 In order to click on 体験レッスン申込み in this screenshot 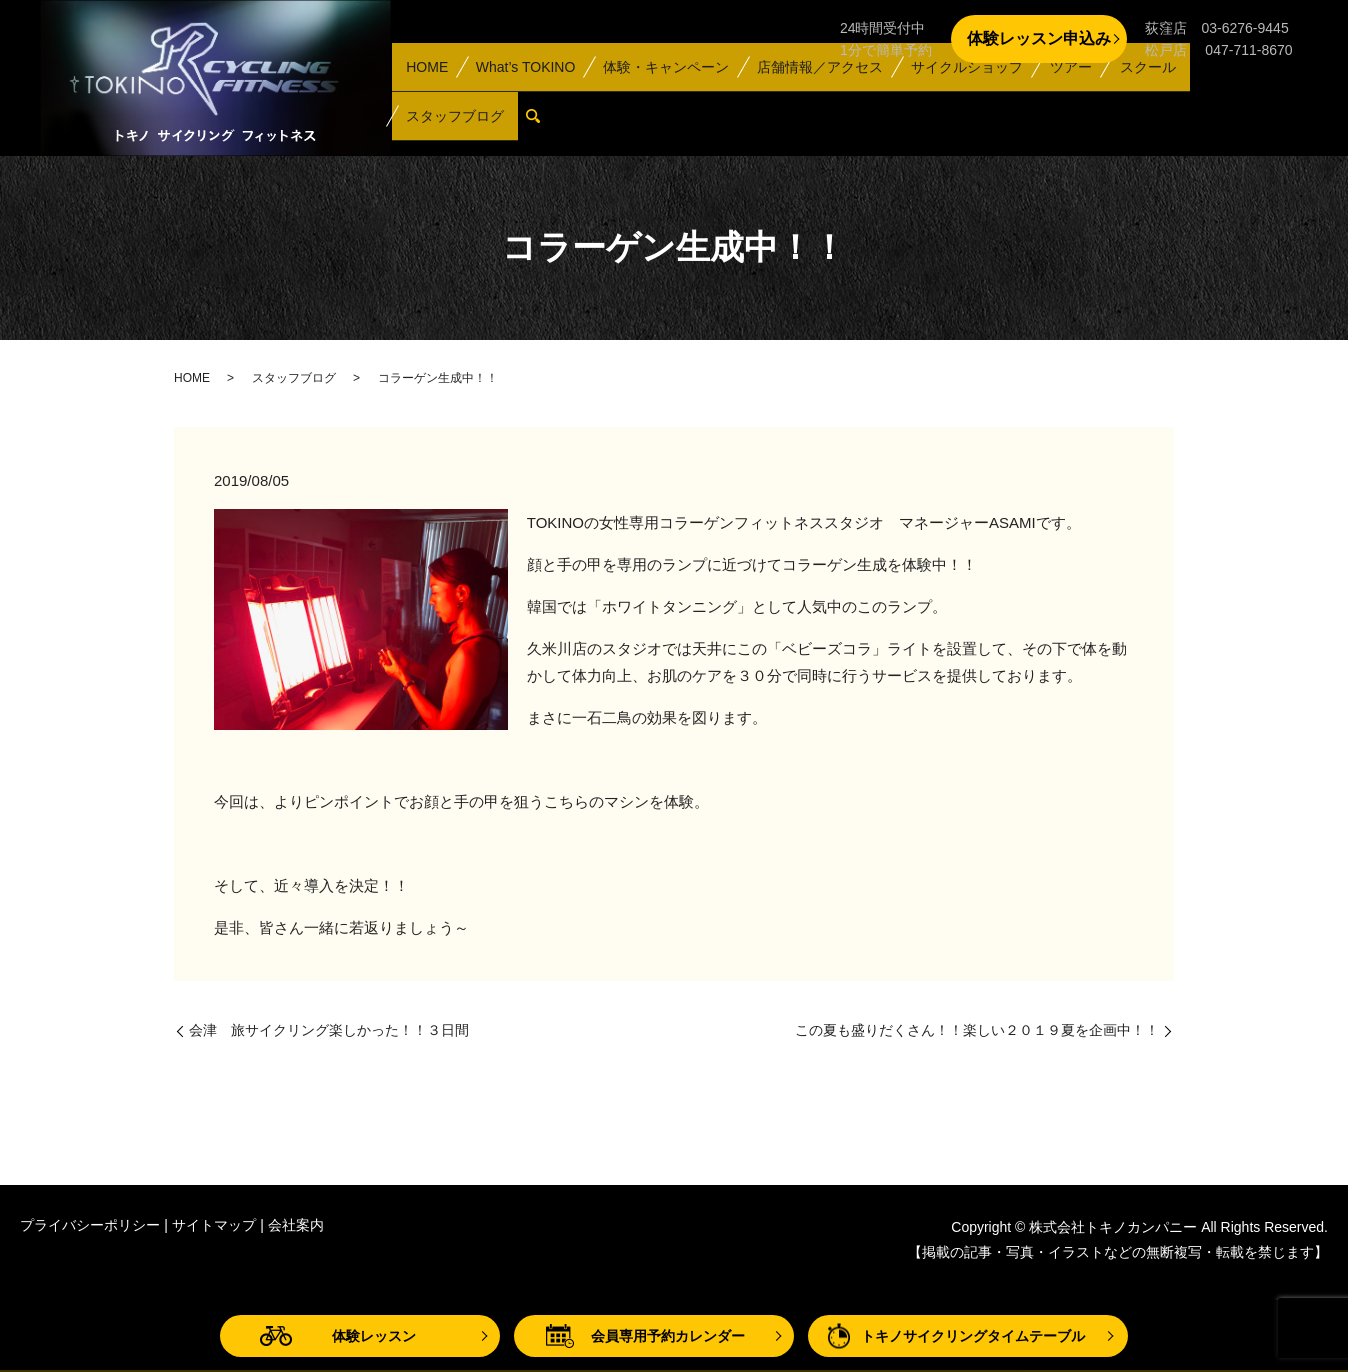, I will do `click(1039, 38)`.